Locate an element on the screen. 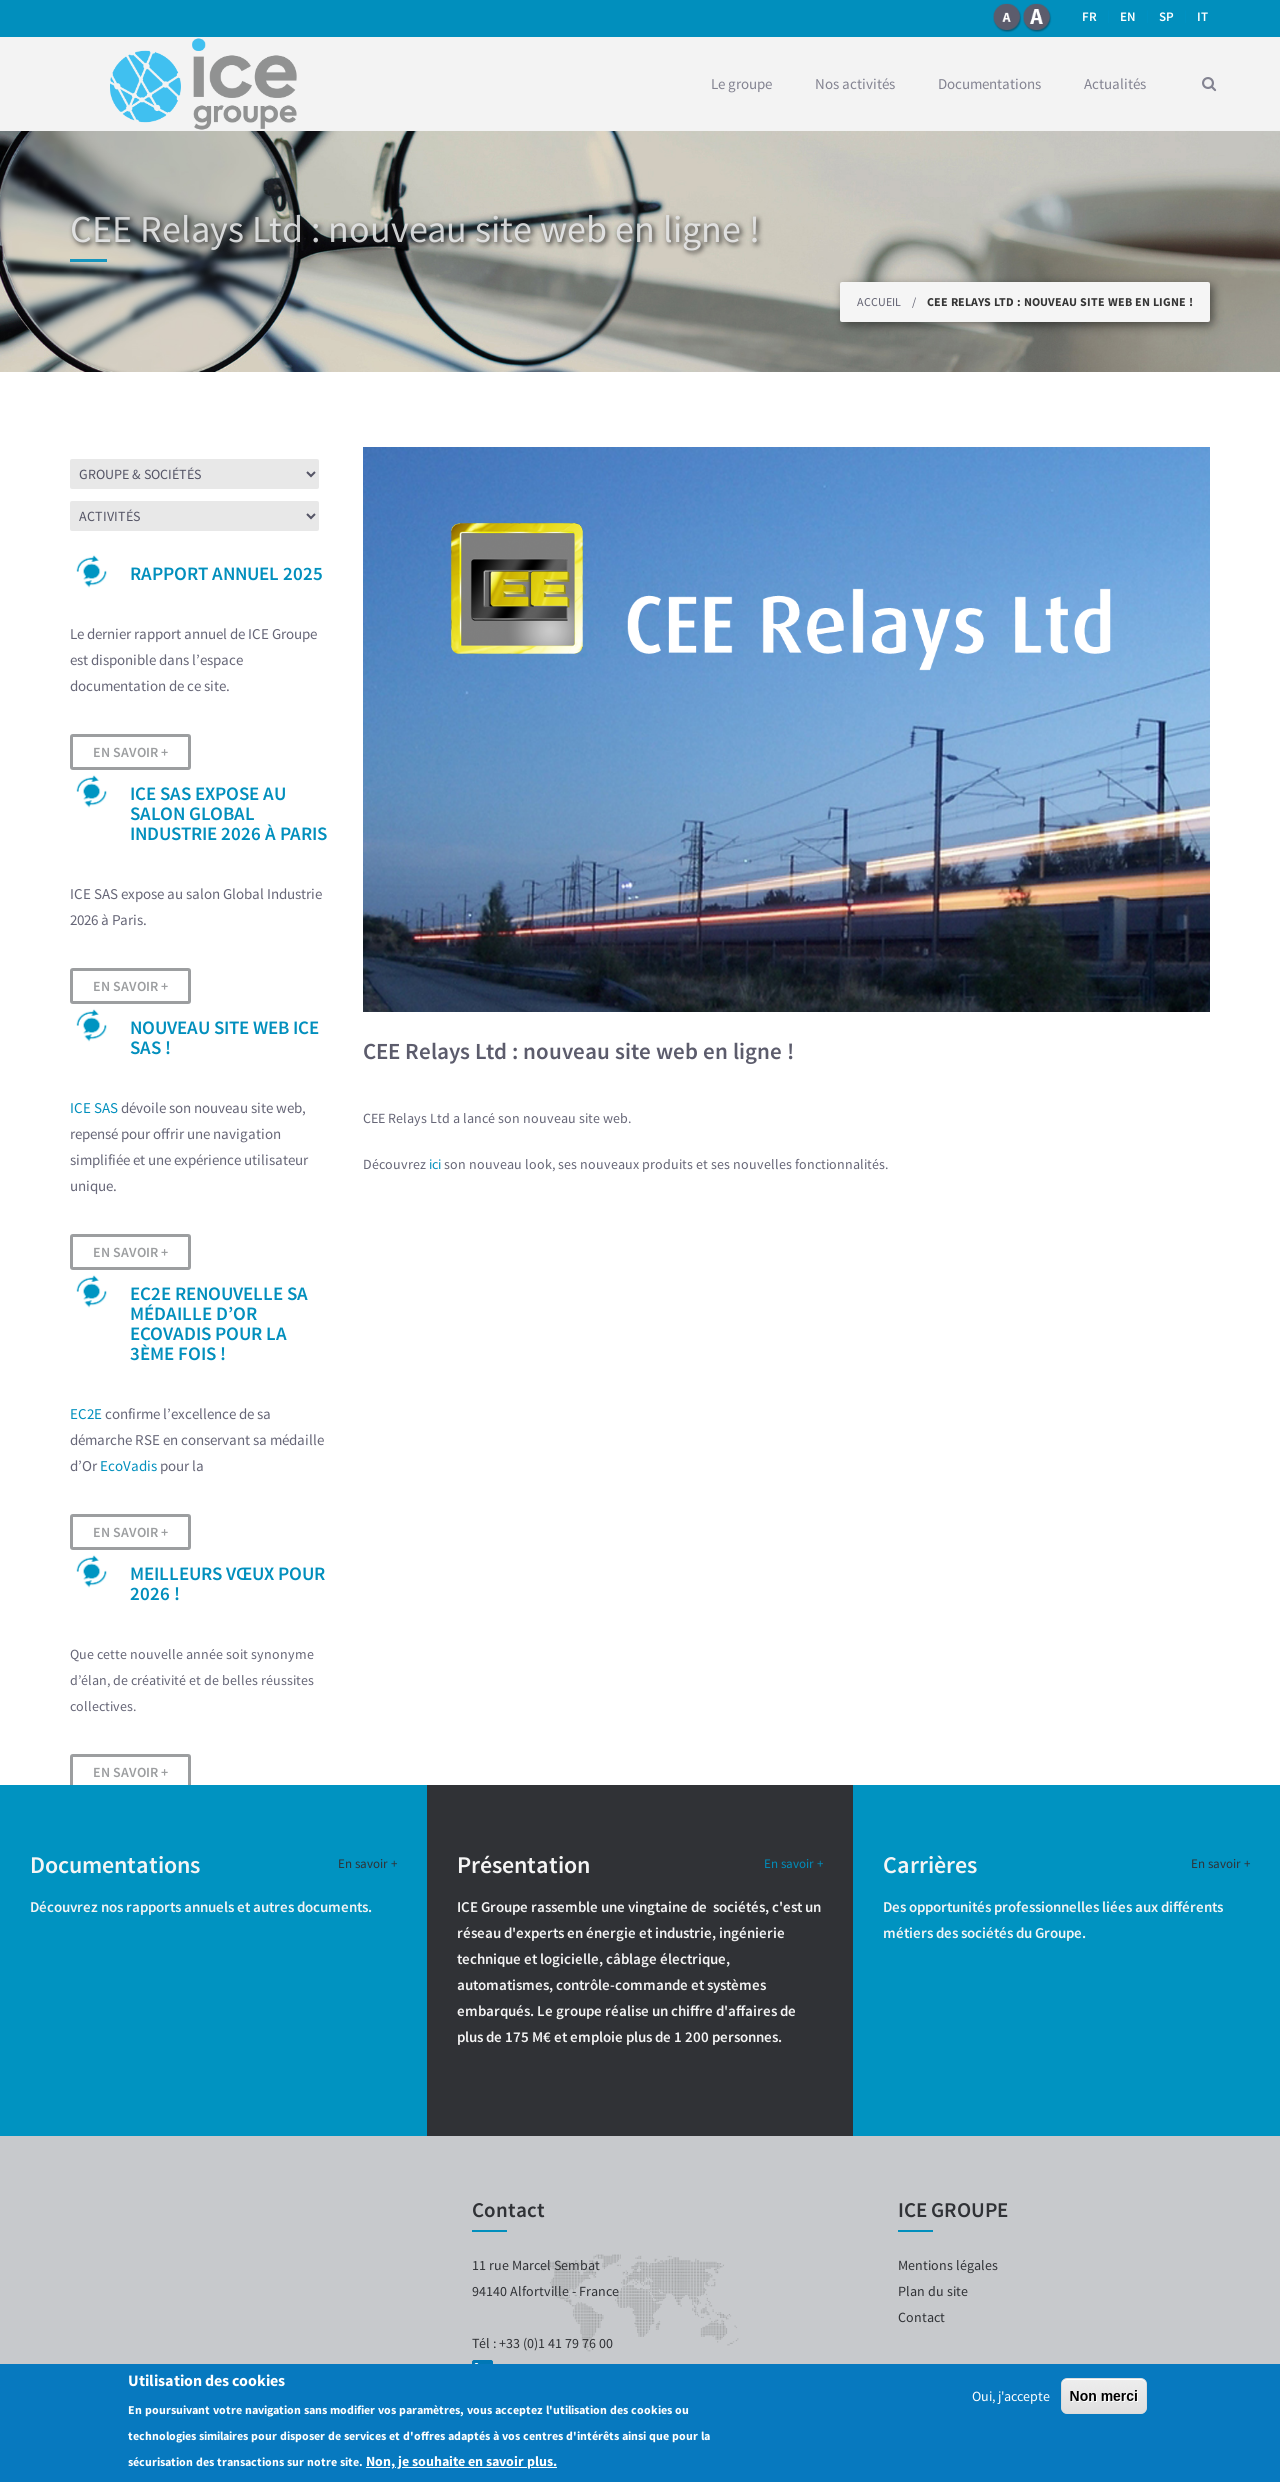  EcoVadis is located at coordinates (128, 1465).